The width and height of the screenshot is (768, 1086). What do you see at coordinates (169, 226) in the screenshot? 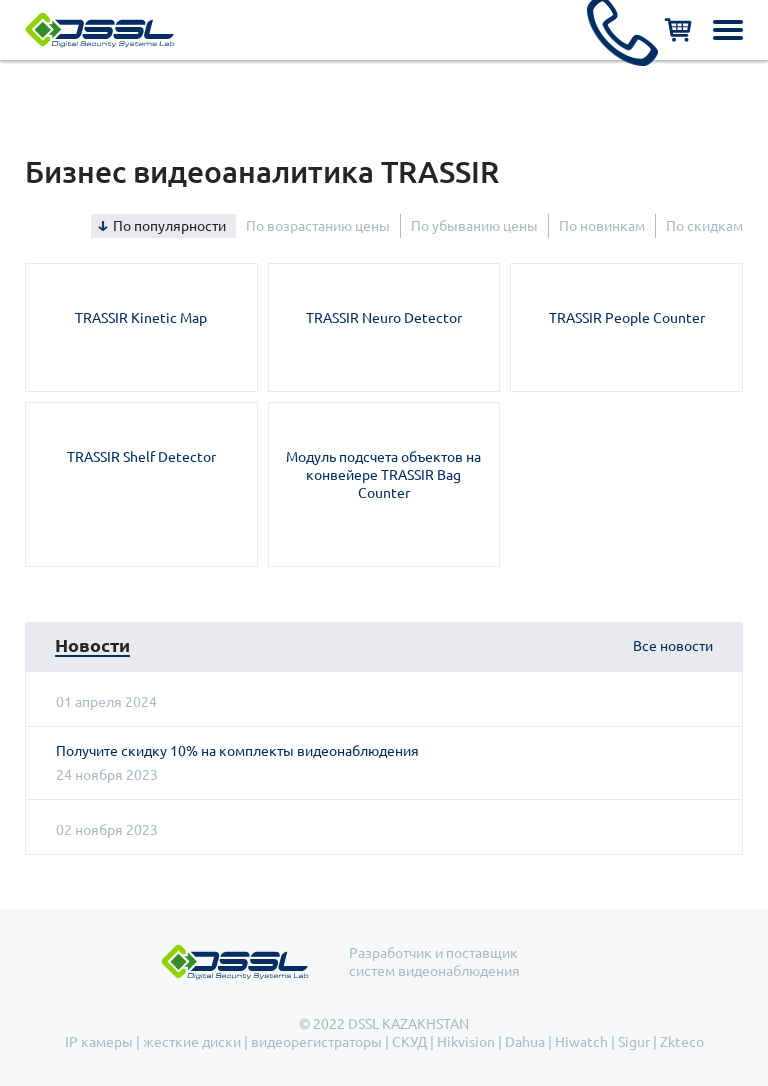
I see `По популярности` at bounding box center [169, 226].